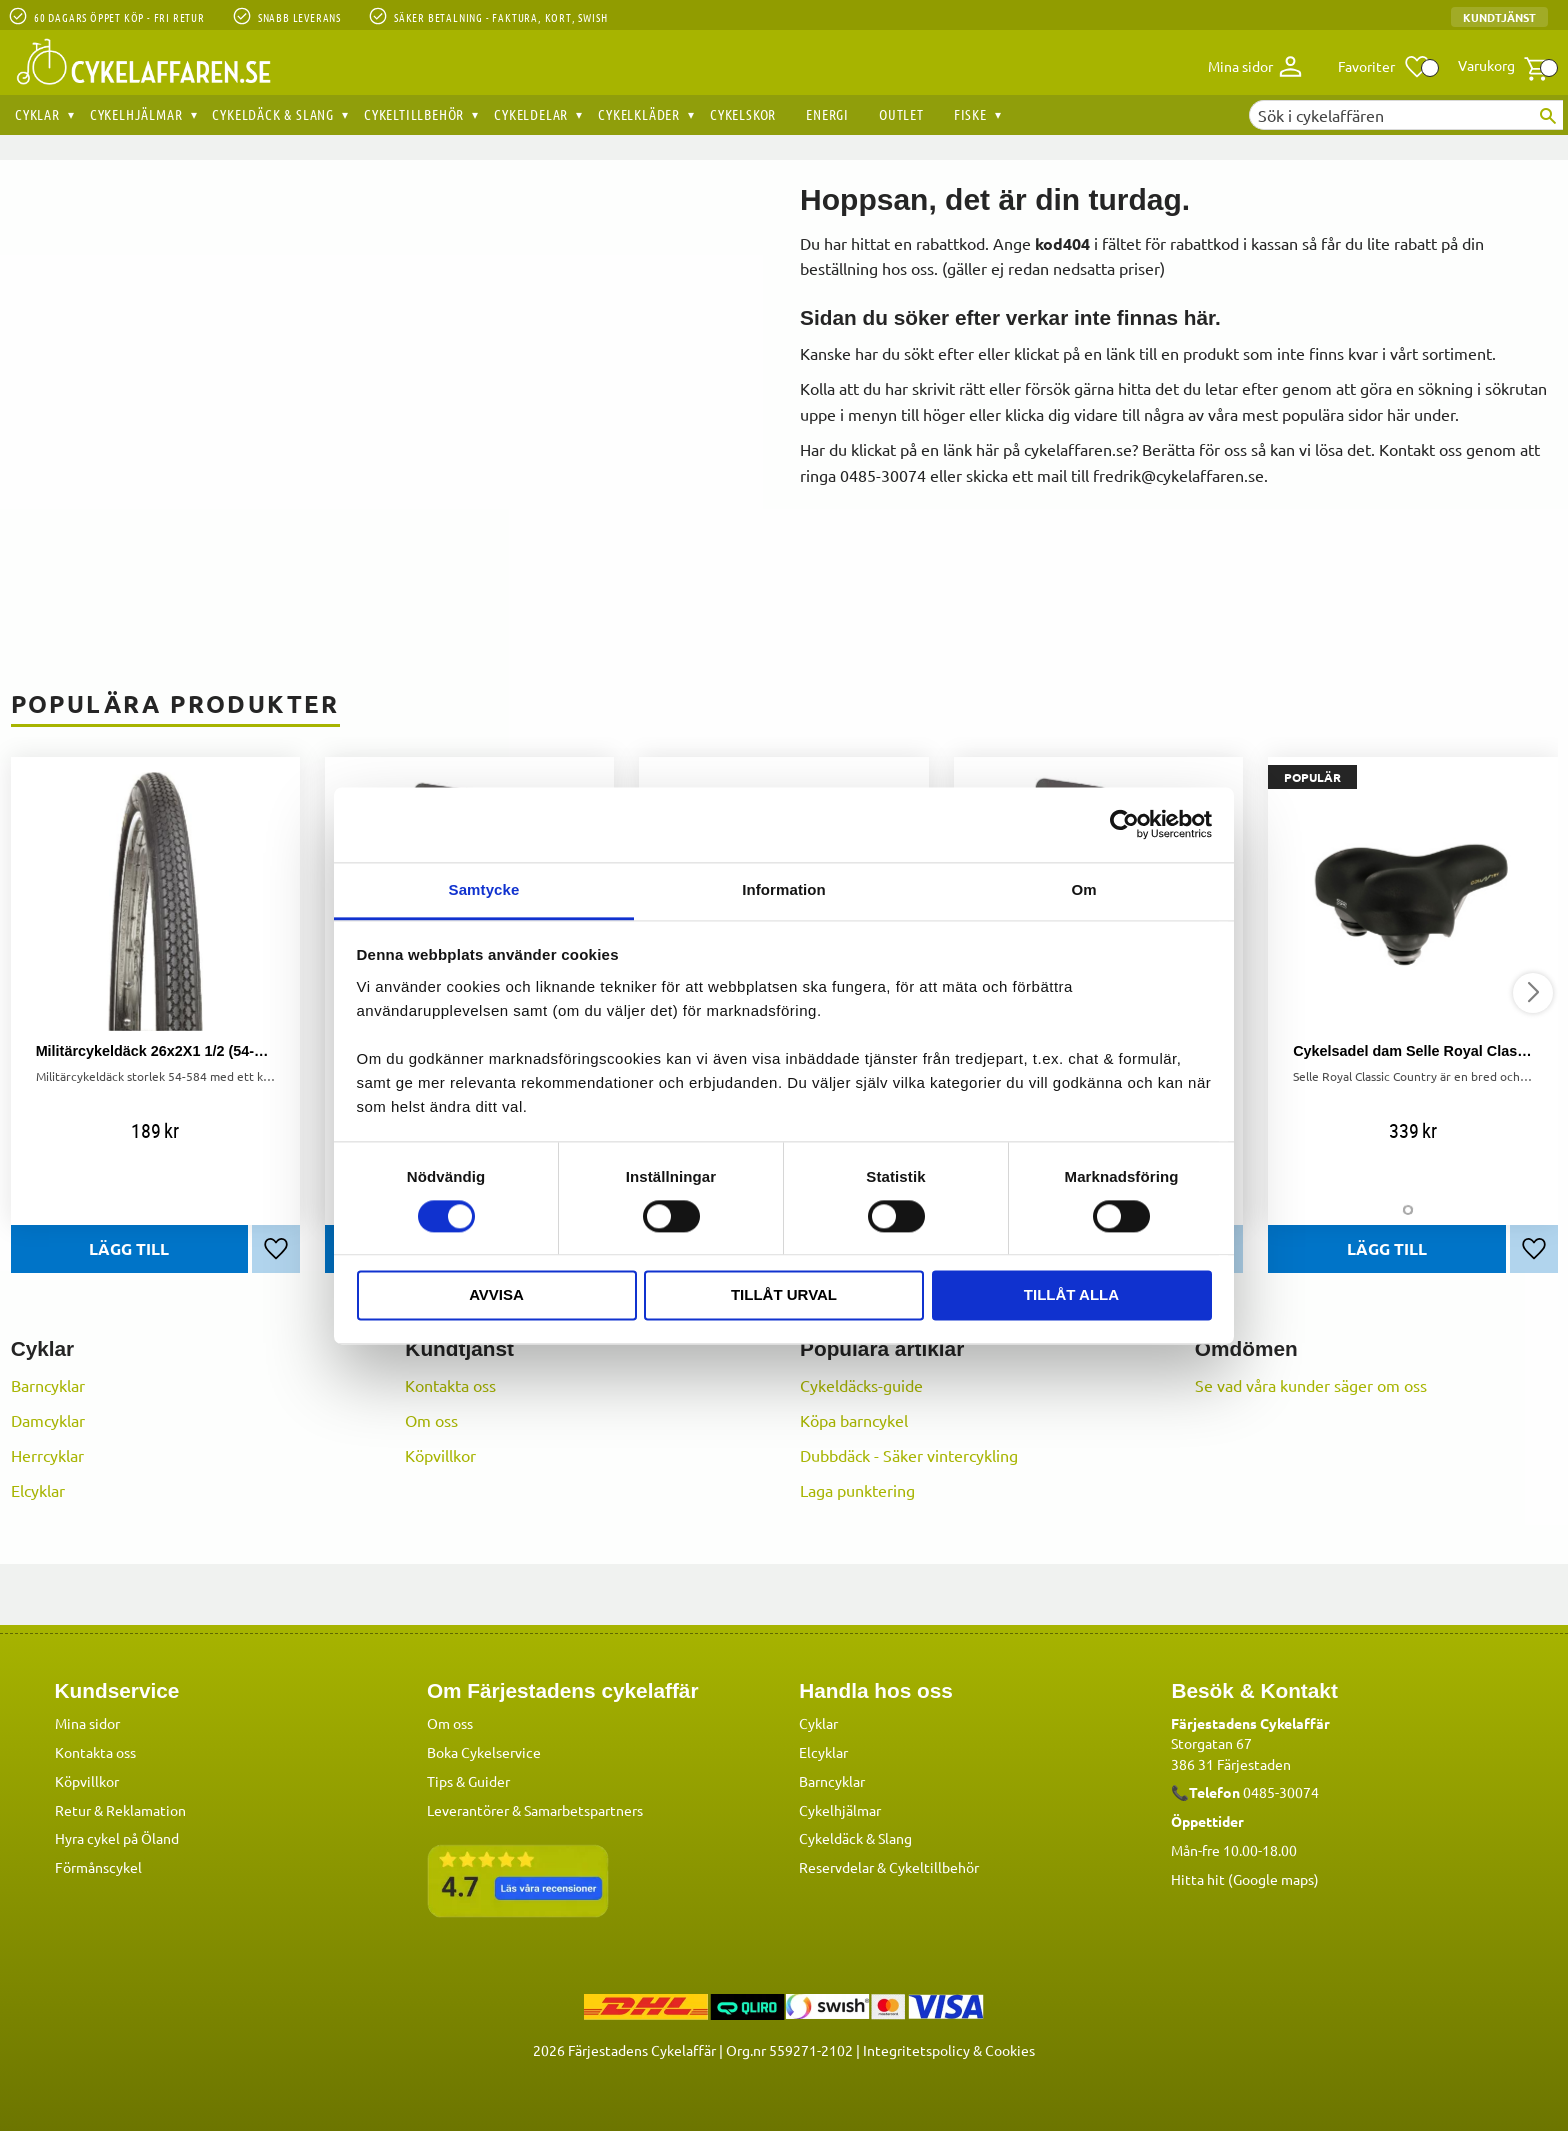 The width and height of the screenshot is (1568, 2131). I want to click on Cykelkläder [menuitem], so click(639, 114).